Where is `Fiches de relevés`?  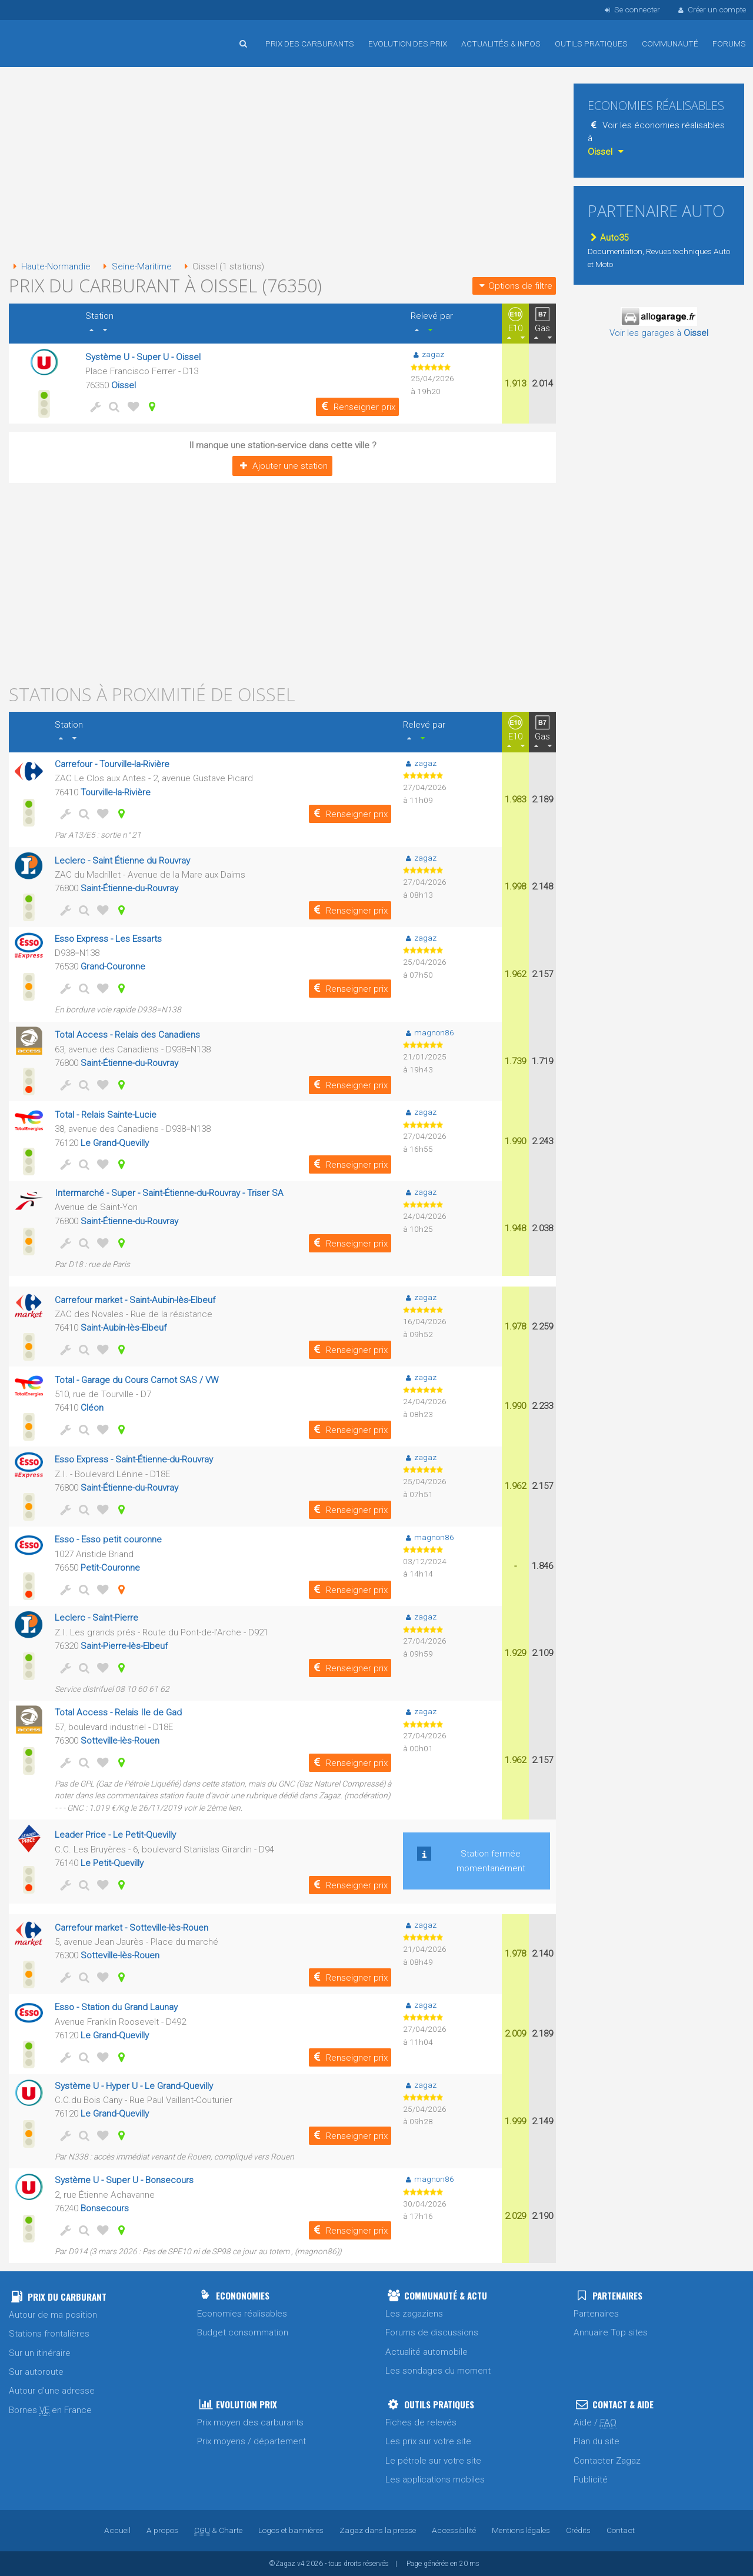 Fiches de relevés is located at coordinates (421, 2422).